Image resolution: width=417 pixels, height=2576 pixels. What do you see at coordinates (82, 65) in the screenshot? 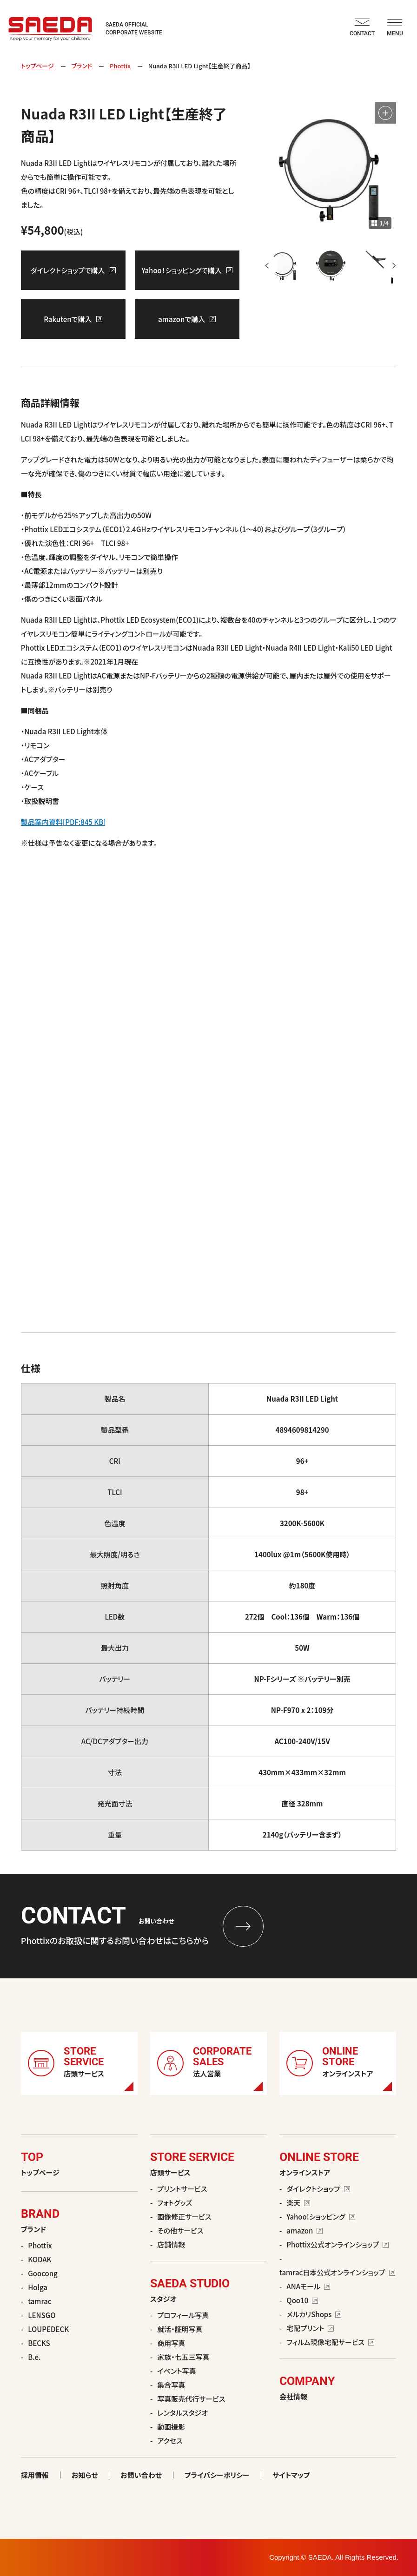
I see `ブランド` at bounding box center [82, 65].